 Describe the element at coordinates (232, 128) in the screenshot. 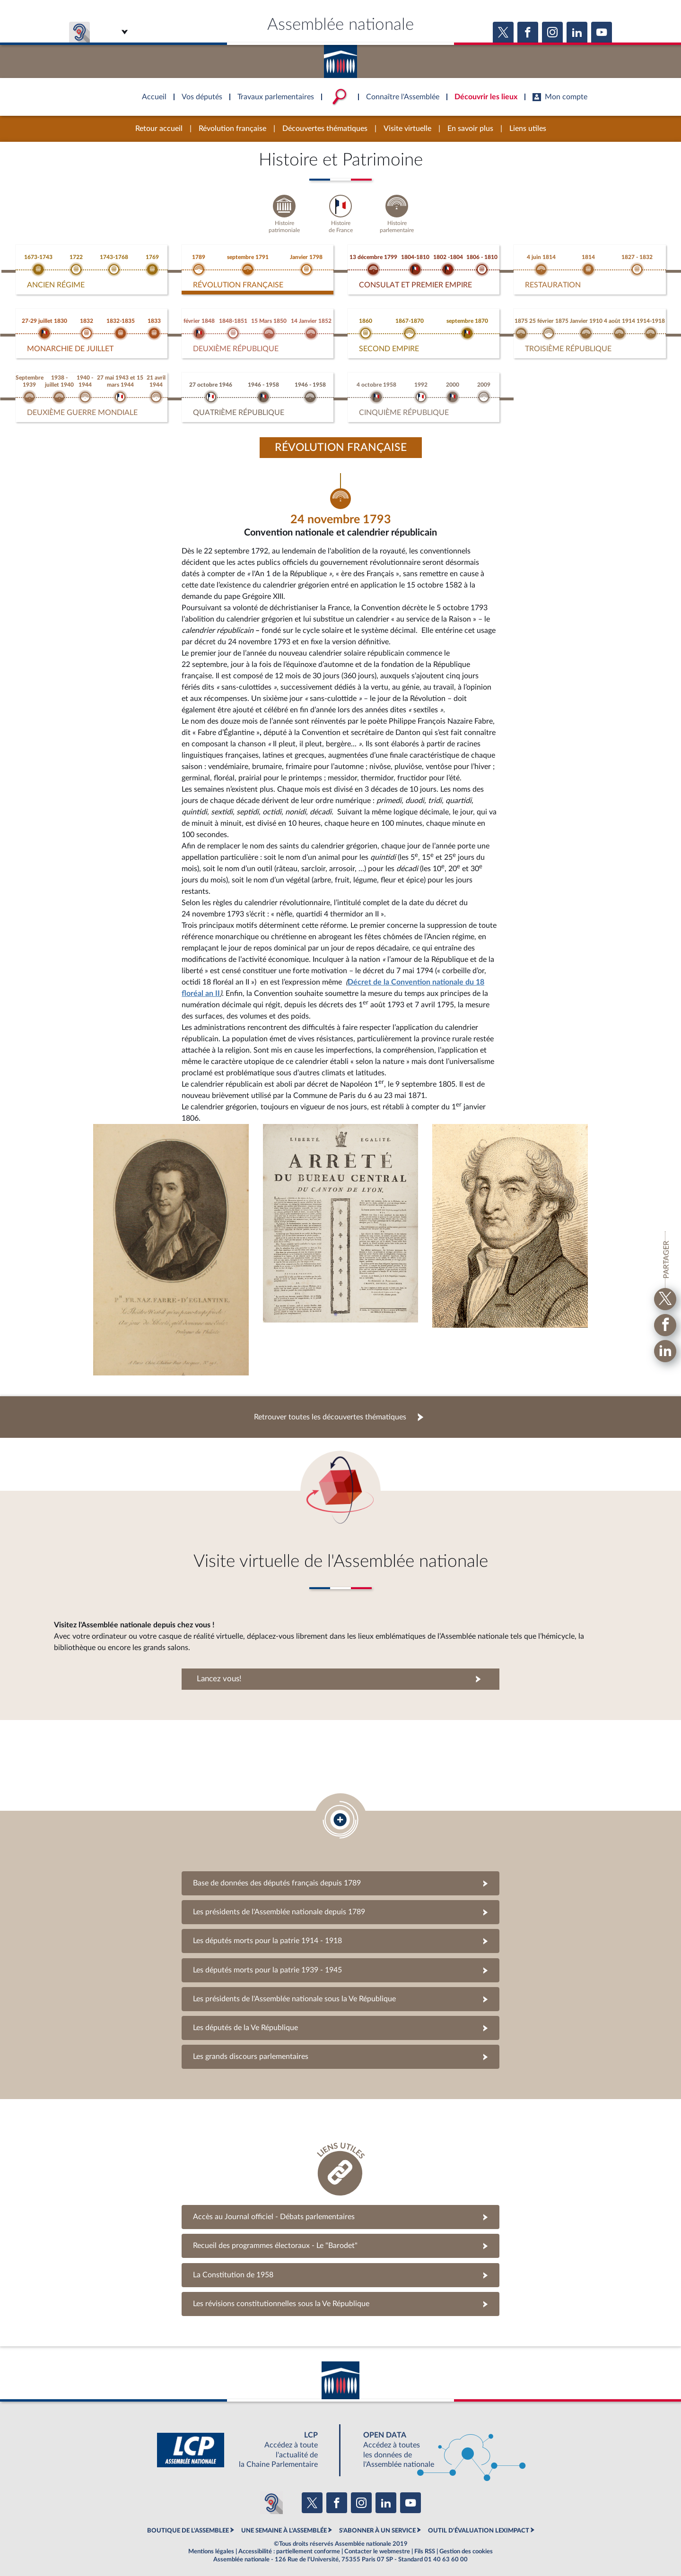

I see `Révolution française` at that location.